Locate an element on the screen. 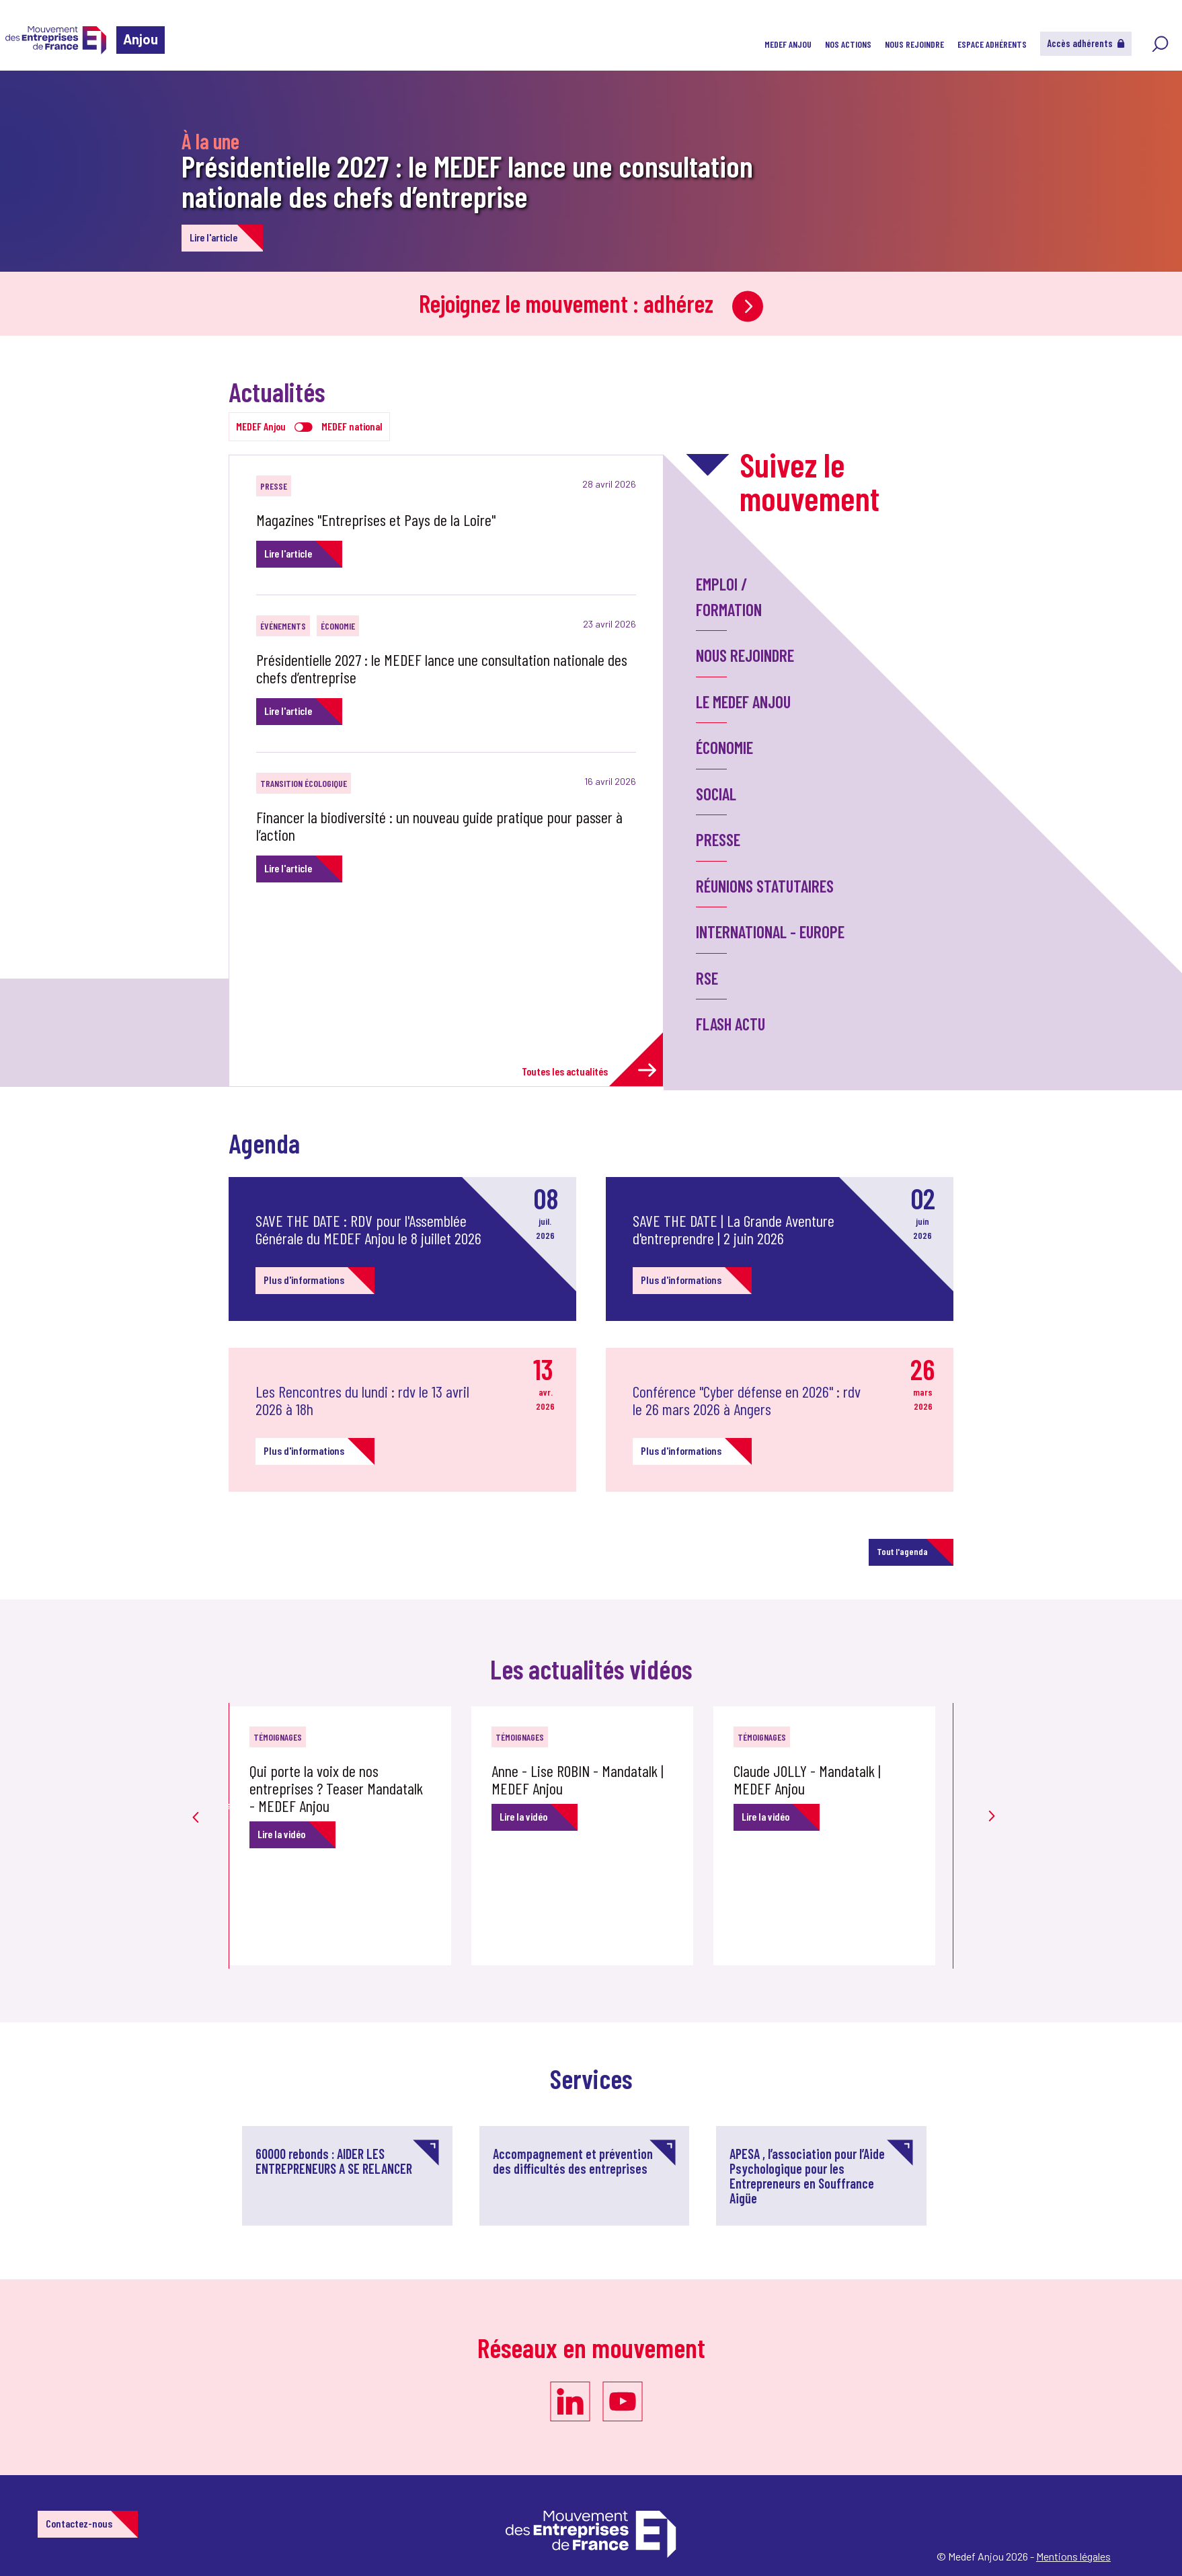 This screenshot has width=1182, height=2576. Presse is located at coordinates (273, 486).